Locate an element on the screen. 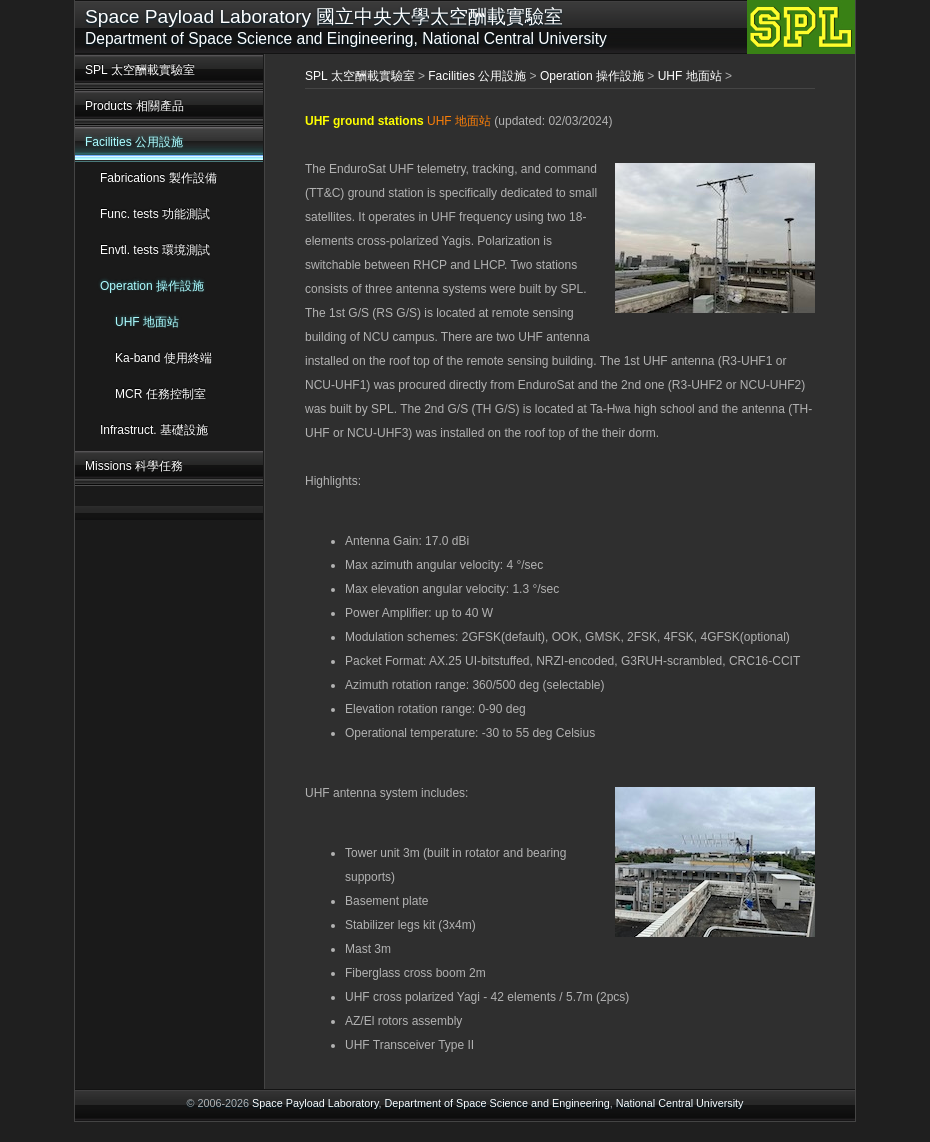 This screenshot has height=1142, width=930. Ka-band 使用終端 is located at coordinates (163, 358).